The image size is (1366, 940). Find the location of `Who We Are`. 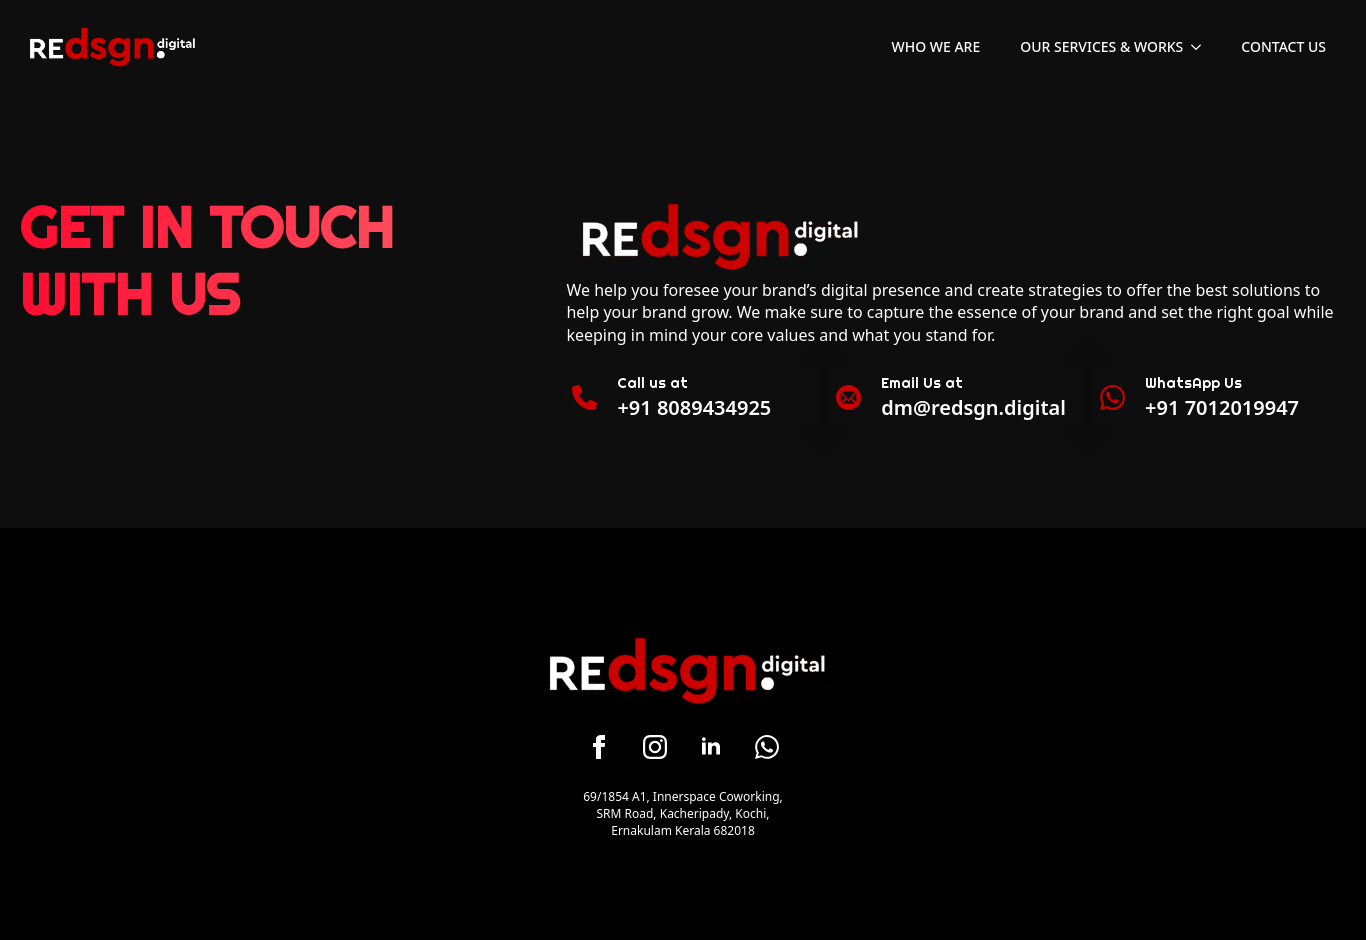

Who We Are is located at coordinates (936, 46).